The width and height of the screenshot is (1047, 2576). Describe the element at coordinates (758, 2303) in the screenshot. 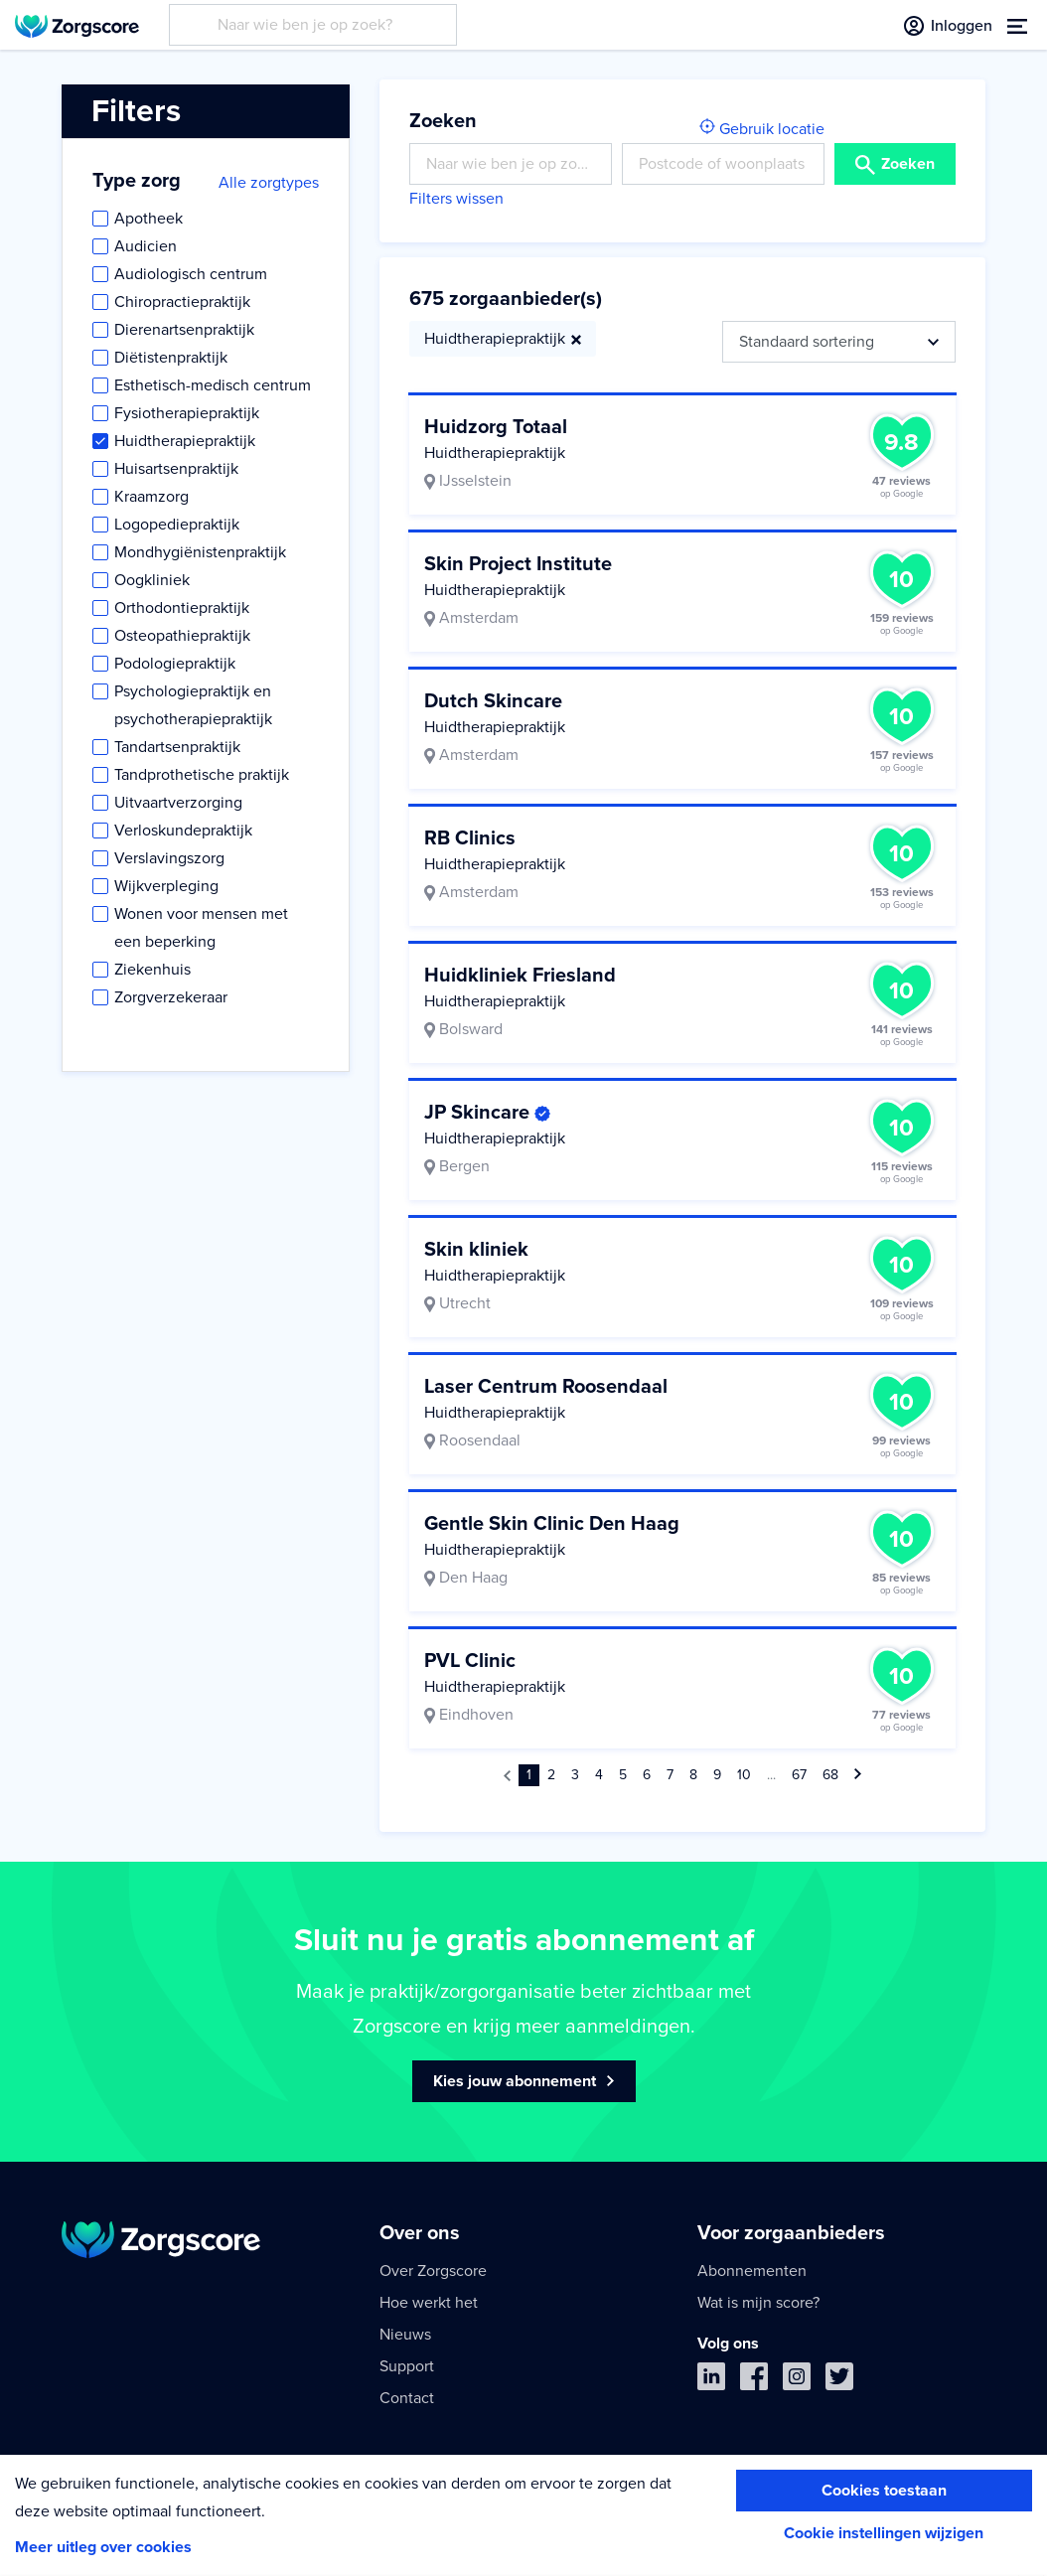

I see `Wat is mijn score?` at that location.